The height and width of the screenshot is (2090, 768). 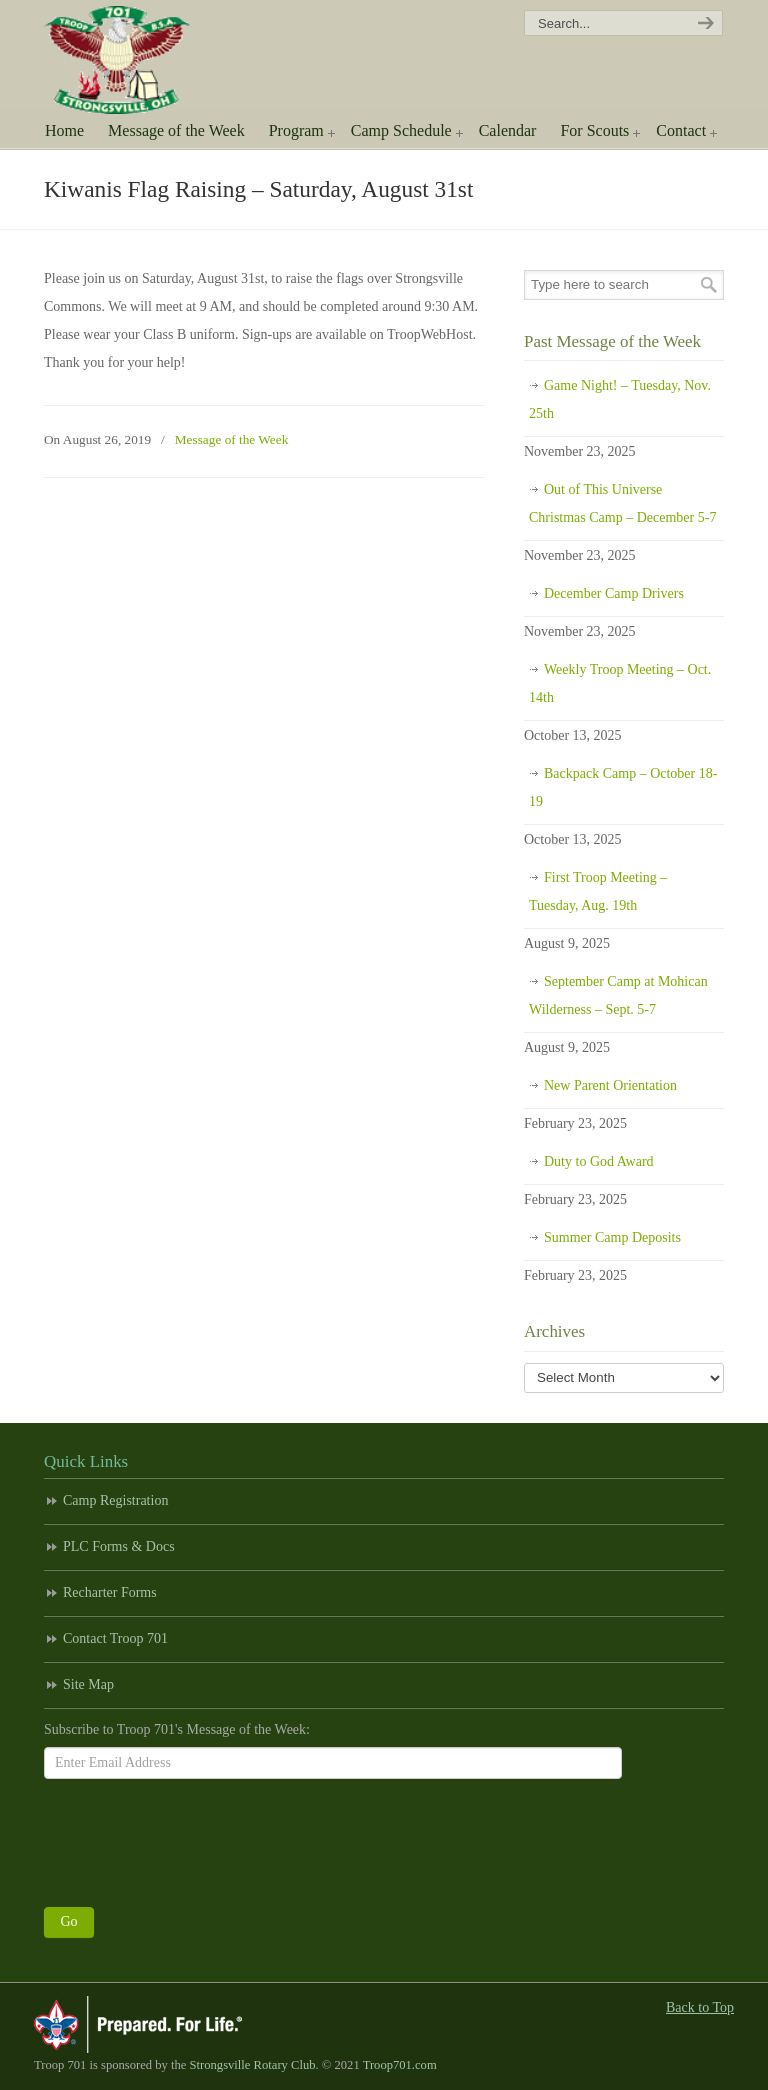 What do you see at coordinates (232, 439) in the screenshot?
I see `Message of the Week` at bounding box center [232, 439].